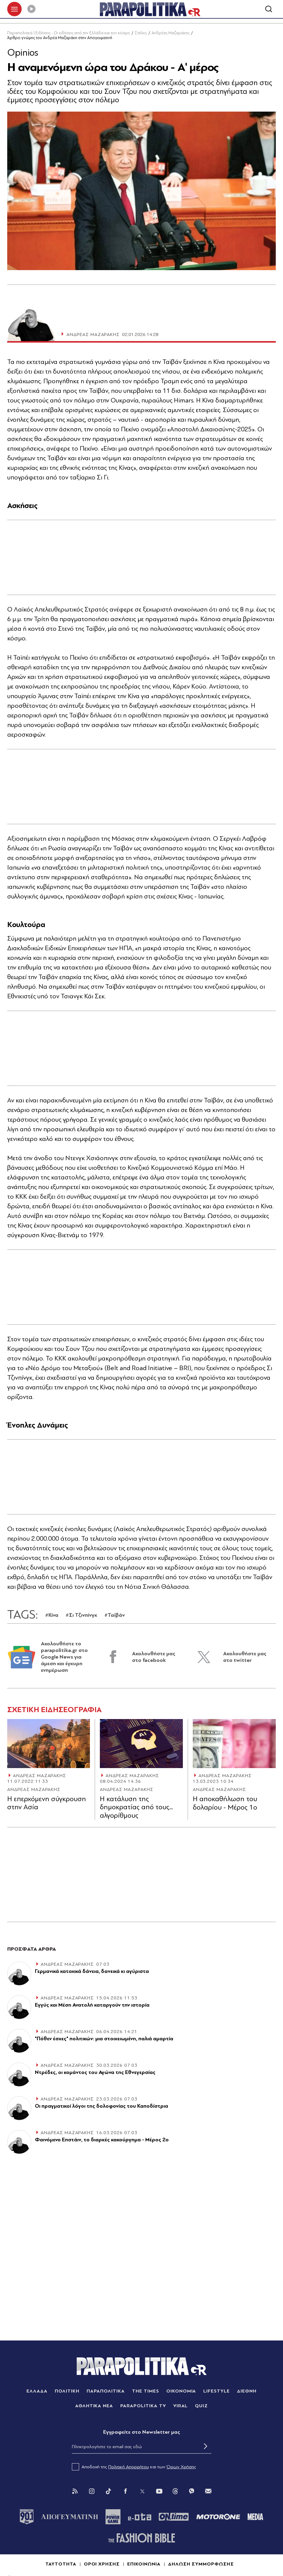 Image resolution: width=283 pixels, height=2576 pixels. I want to click on Αποδοχή της και των, so click(134, 2467).